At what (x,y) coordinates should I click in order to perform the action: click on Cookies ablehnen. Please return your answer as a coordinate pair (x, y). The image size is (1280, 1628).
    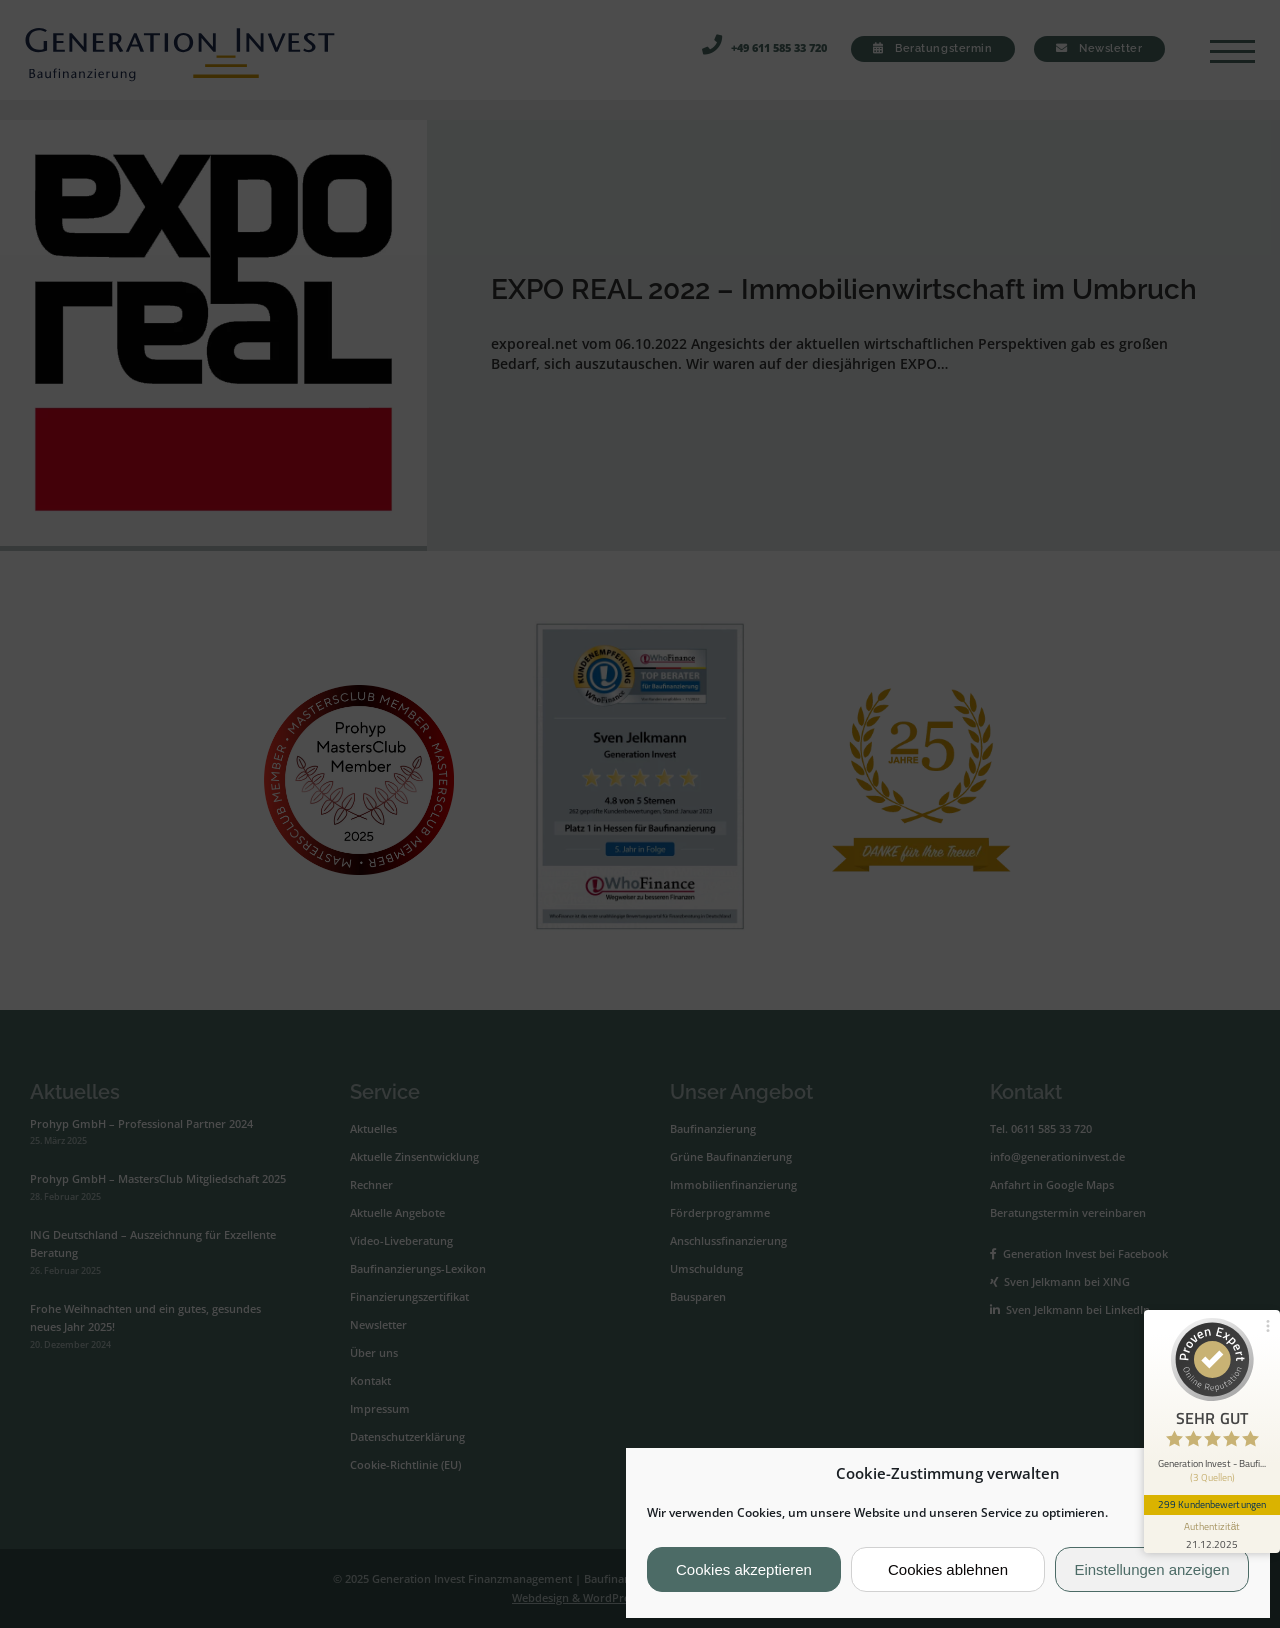
    Looking at the image, I should click on (948, 1569).